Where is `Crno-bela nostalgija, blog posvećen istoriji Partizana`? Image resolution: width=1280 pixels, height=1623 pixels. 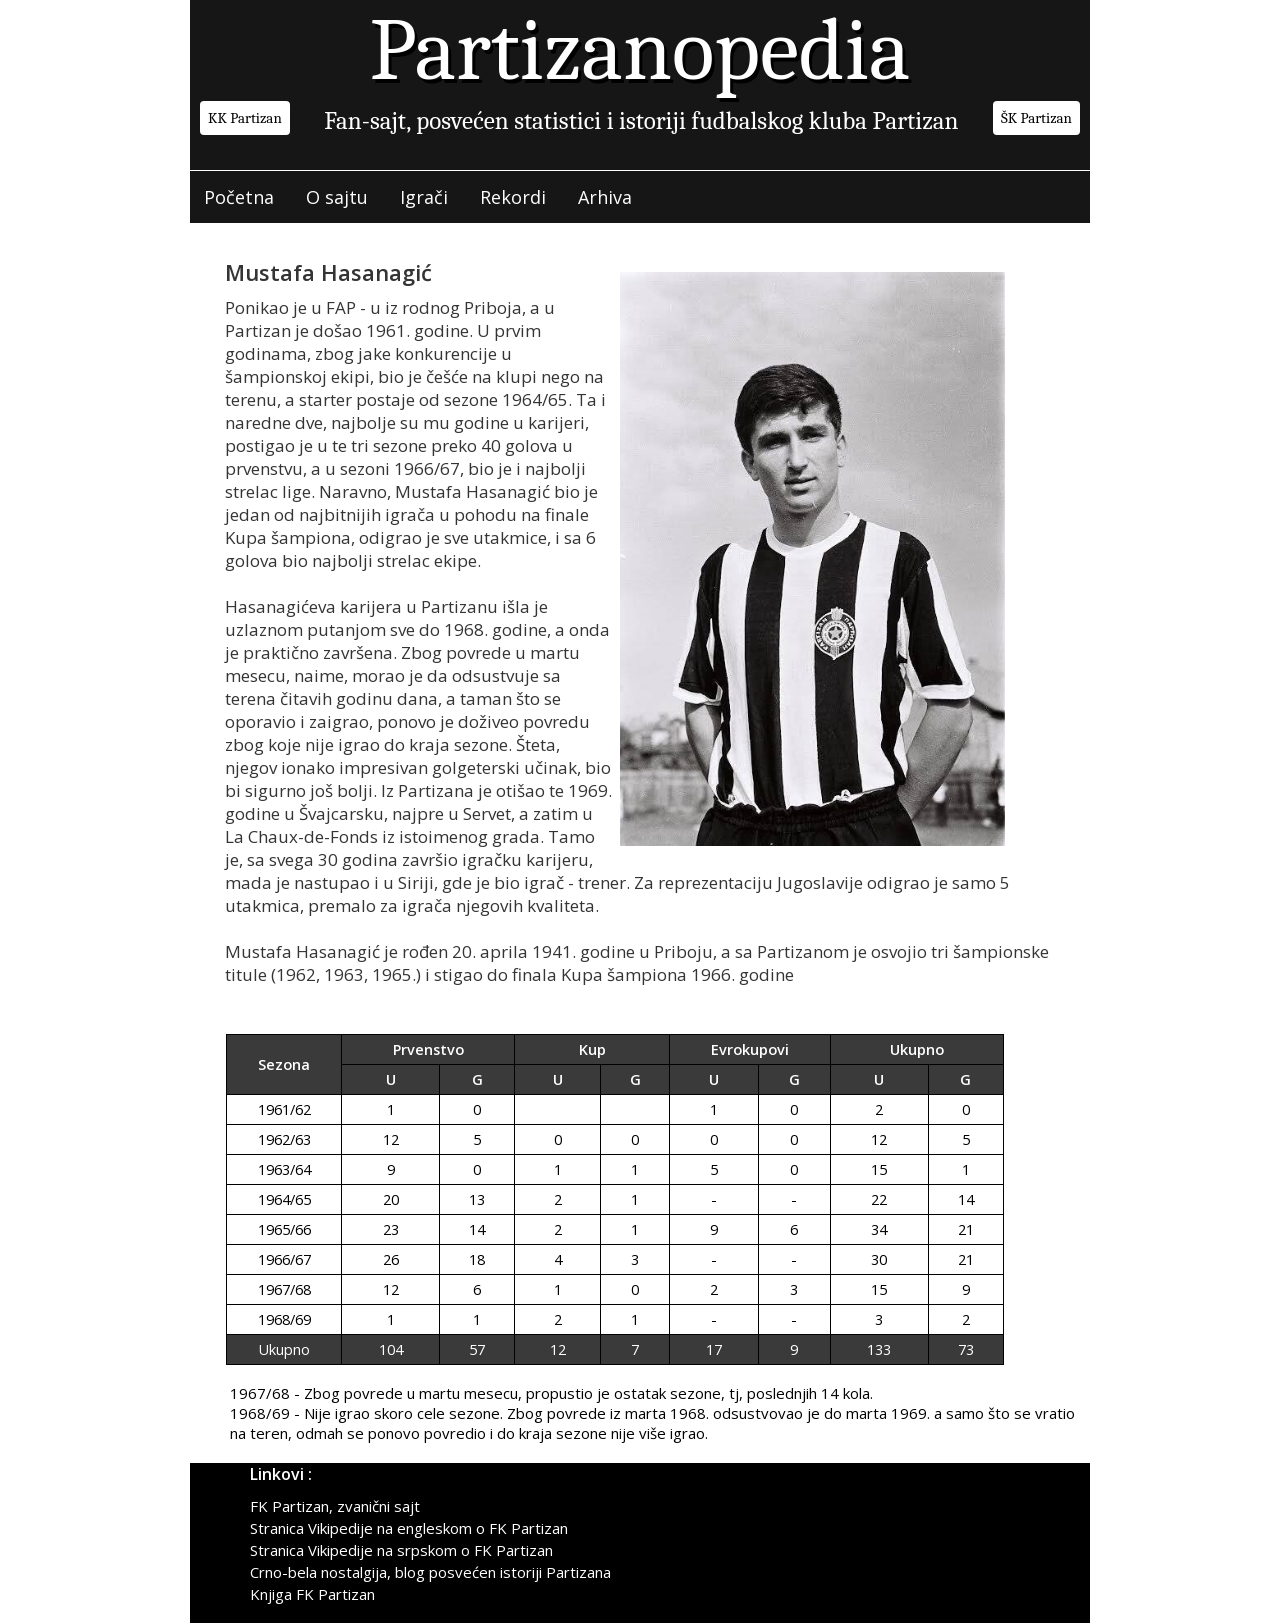
Crno-bela nostalgija, blog posvećen istoriji Partizana is located at coordinates (430, 1572).